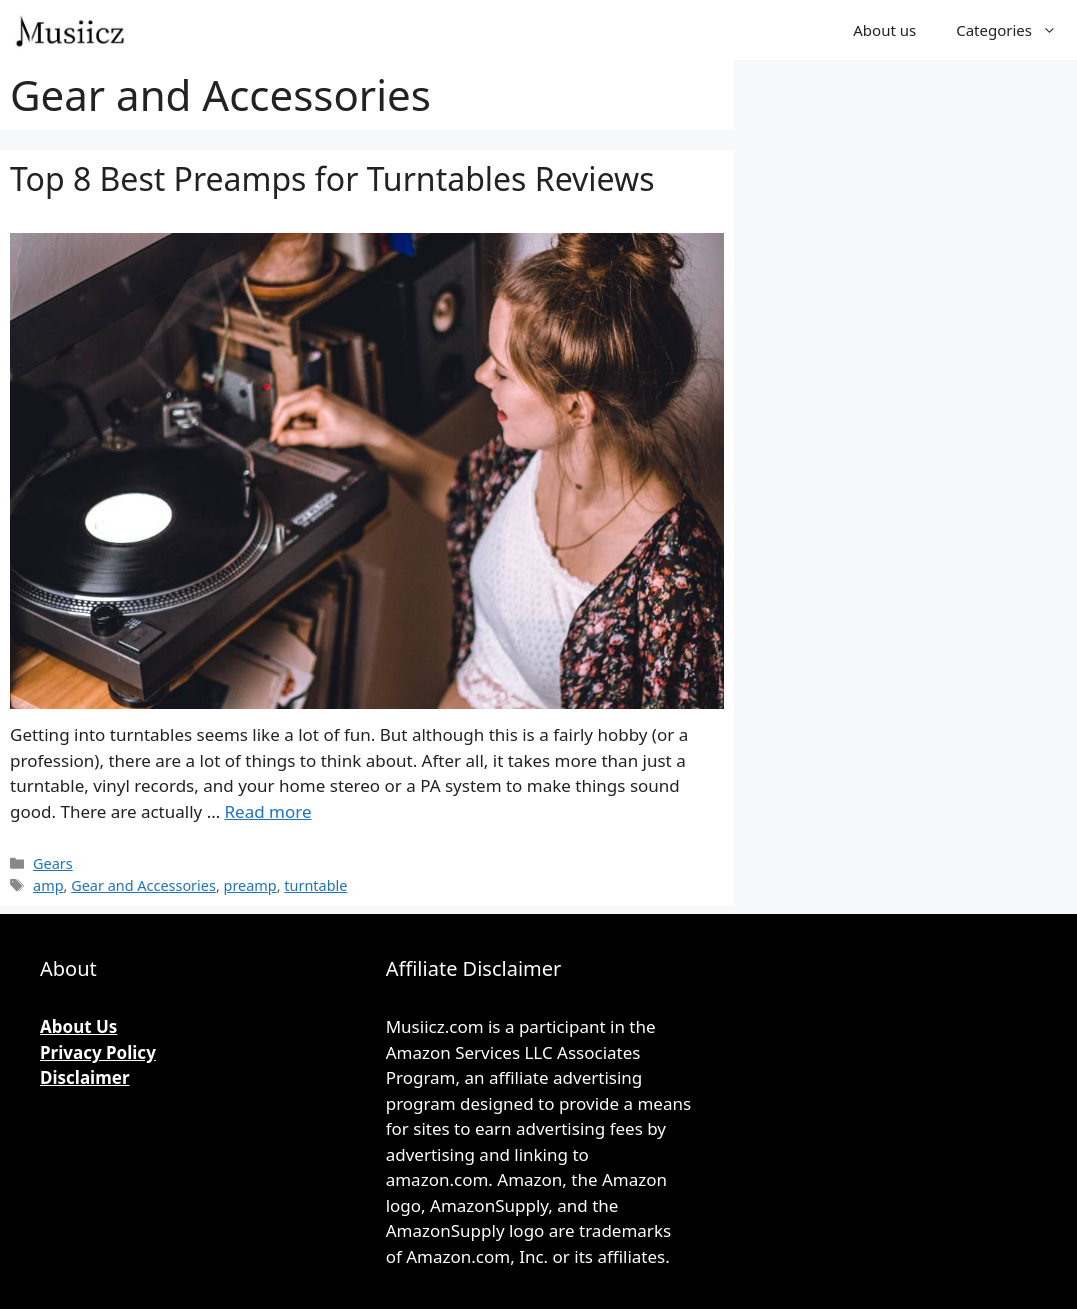 Image resolution: width=1077 pixels, height=1309 pixels. Describe the element at coordinates (332, 178) in the screenshot. I see `Top 8 Best Preamps for Turntables Reviews` at that location.